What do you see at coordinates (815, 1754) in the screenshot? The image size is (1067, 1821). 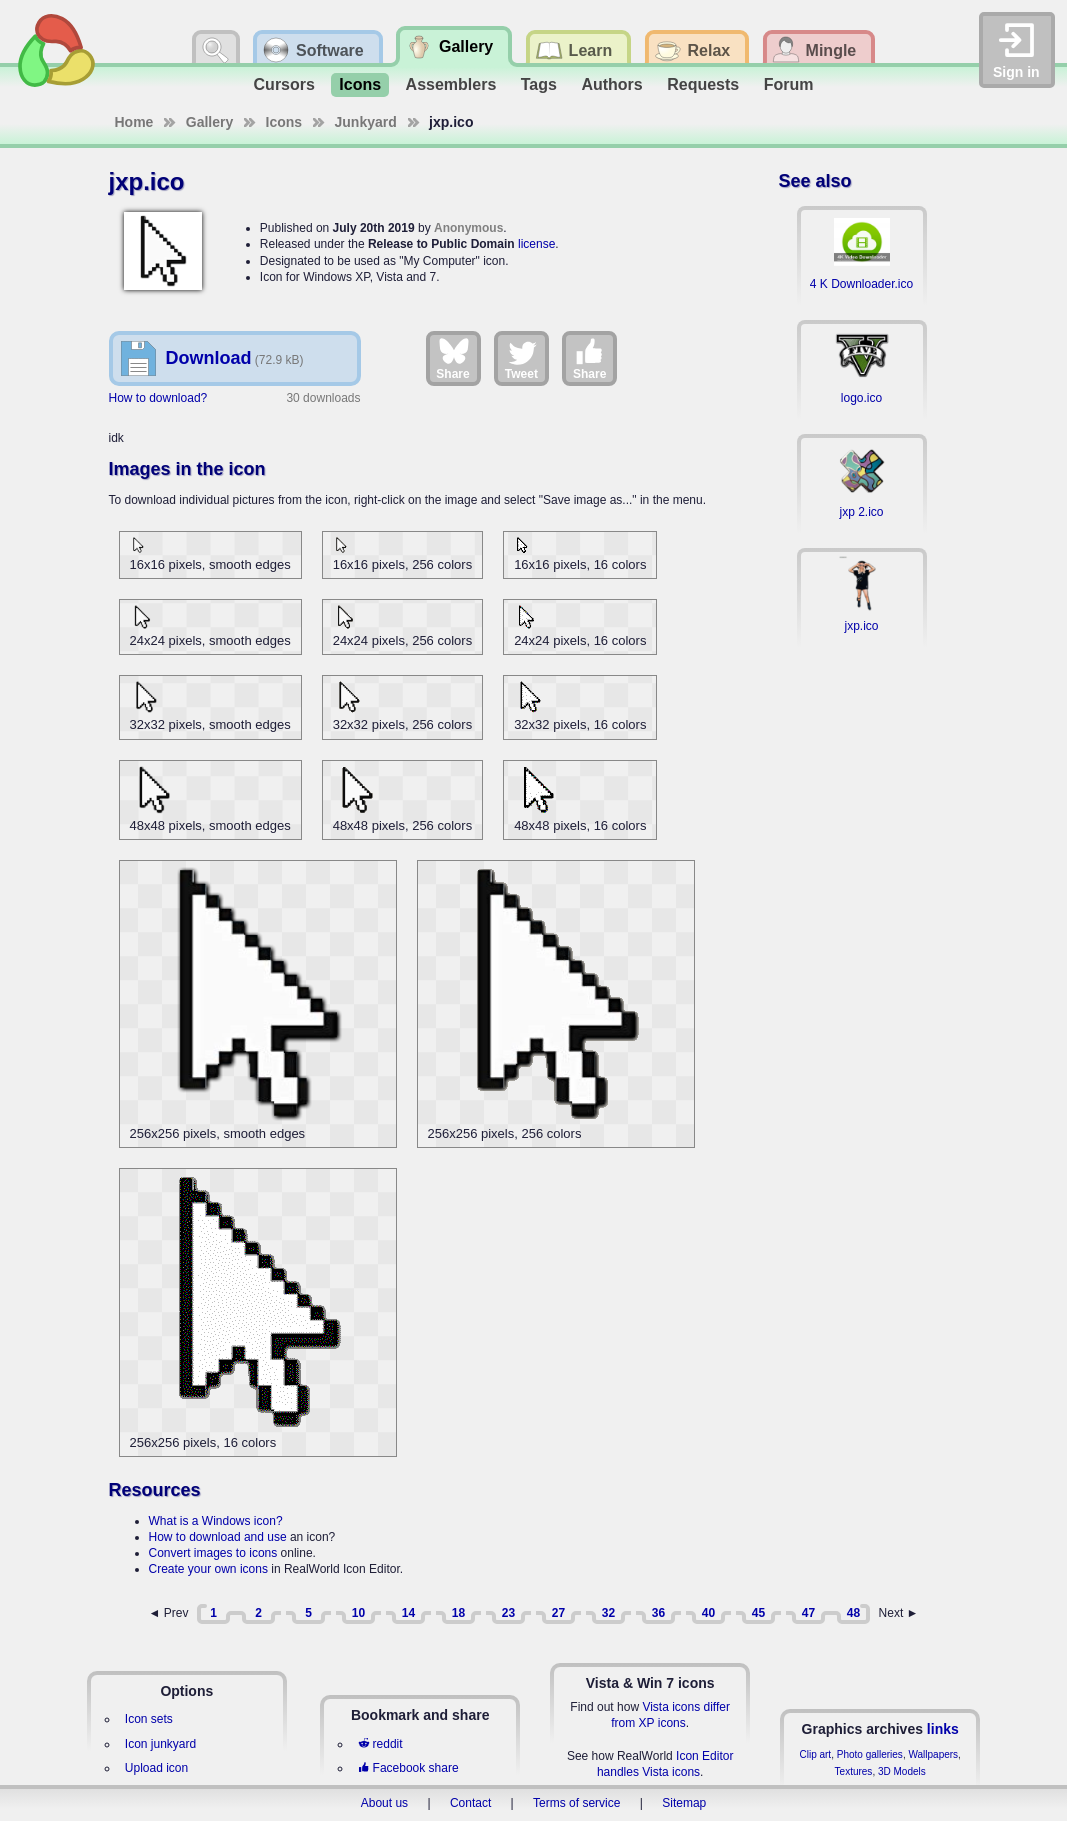 I see `Clip art` at bounding box center [815, 1754].